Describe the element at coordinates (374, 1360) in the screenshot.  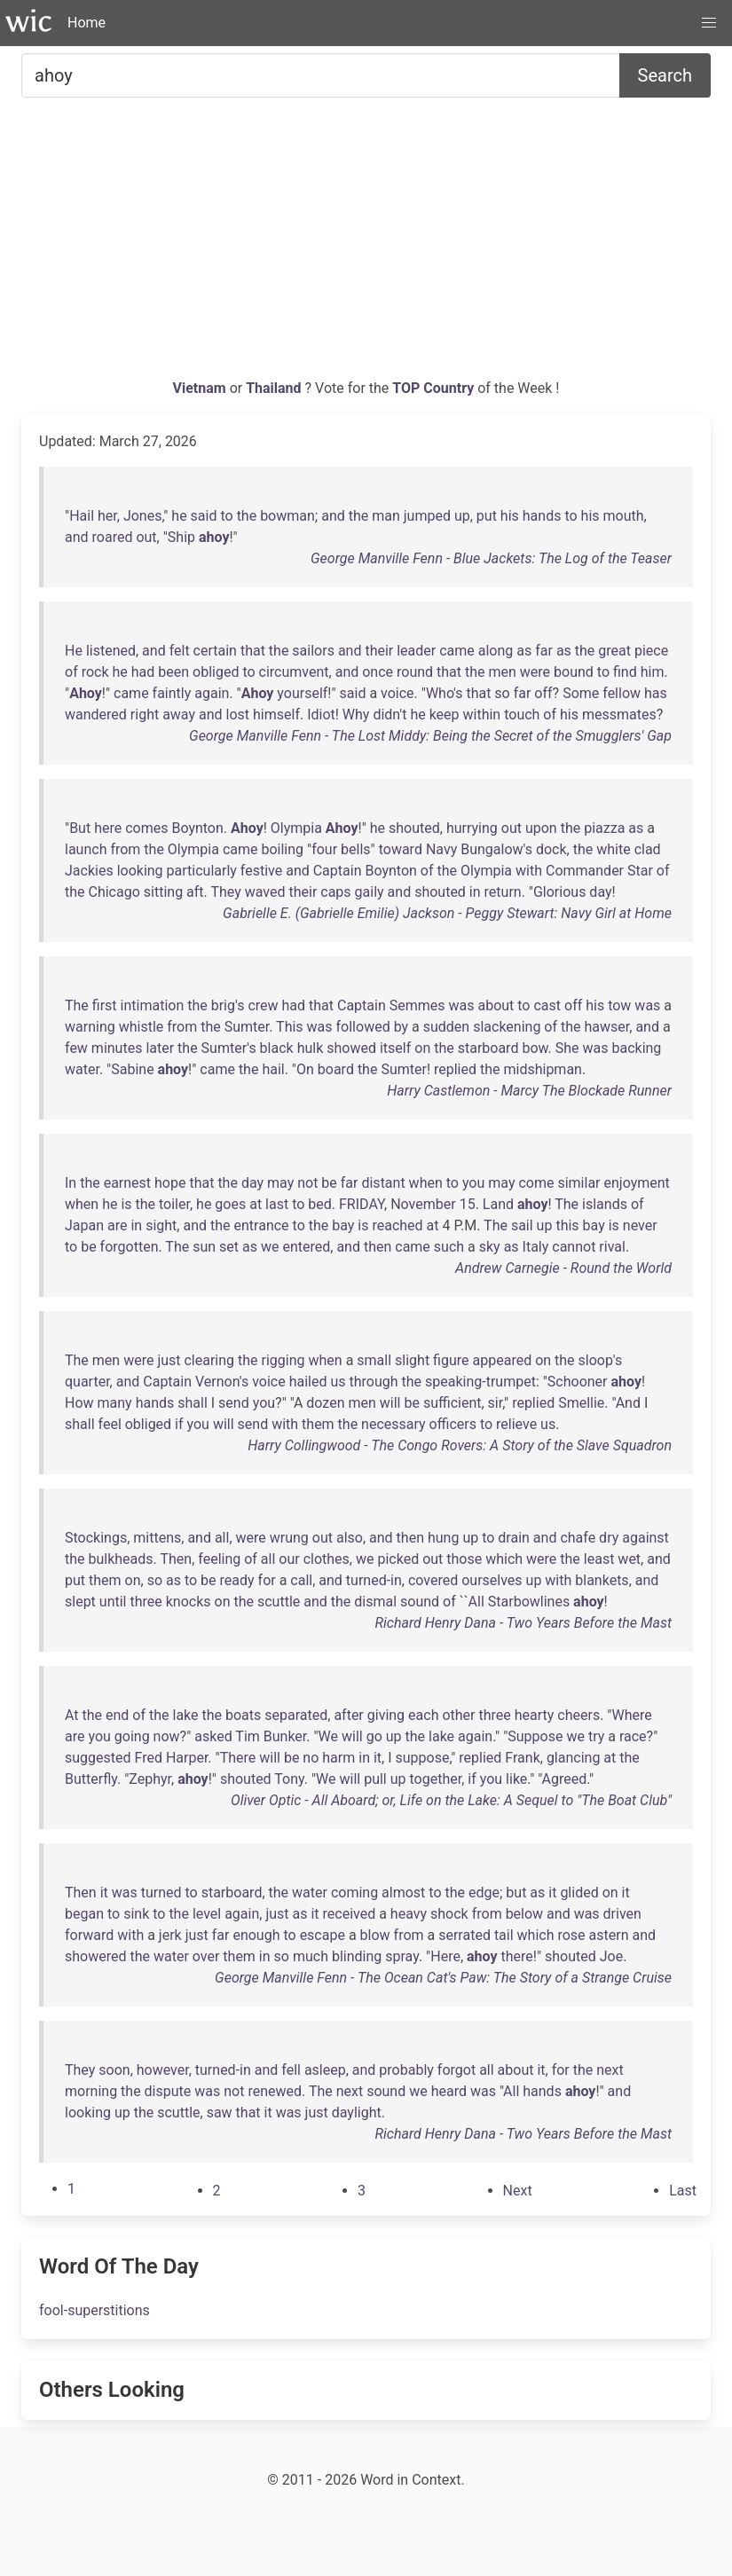
I see `small` at that location.